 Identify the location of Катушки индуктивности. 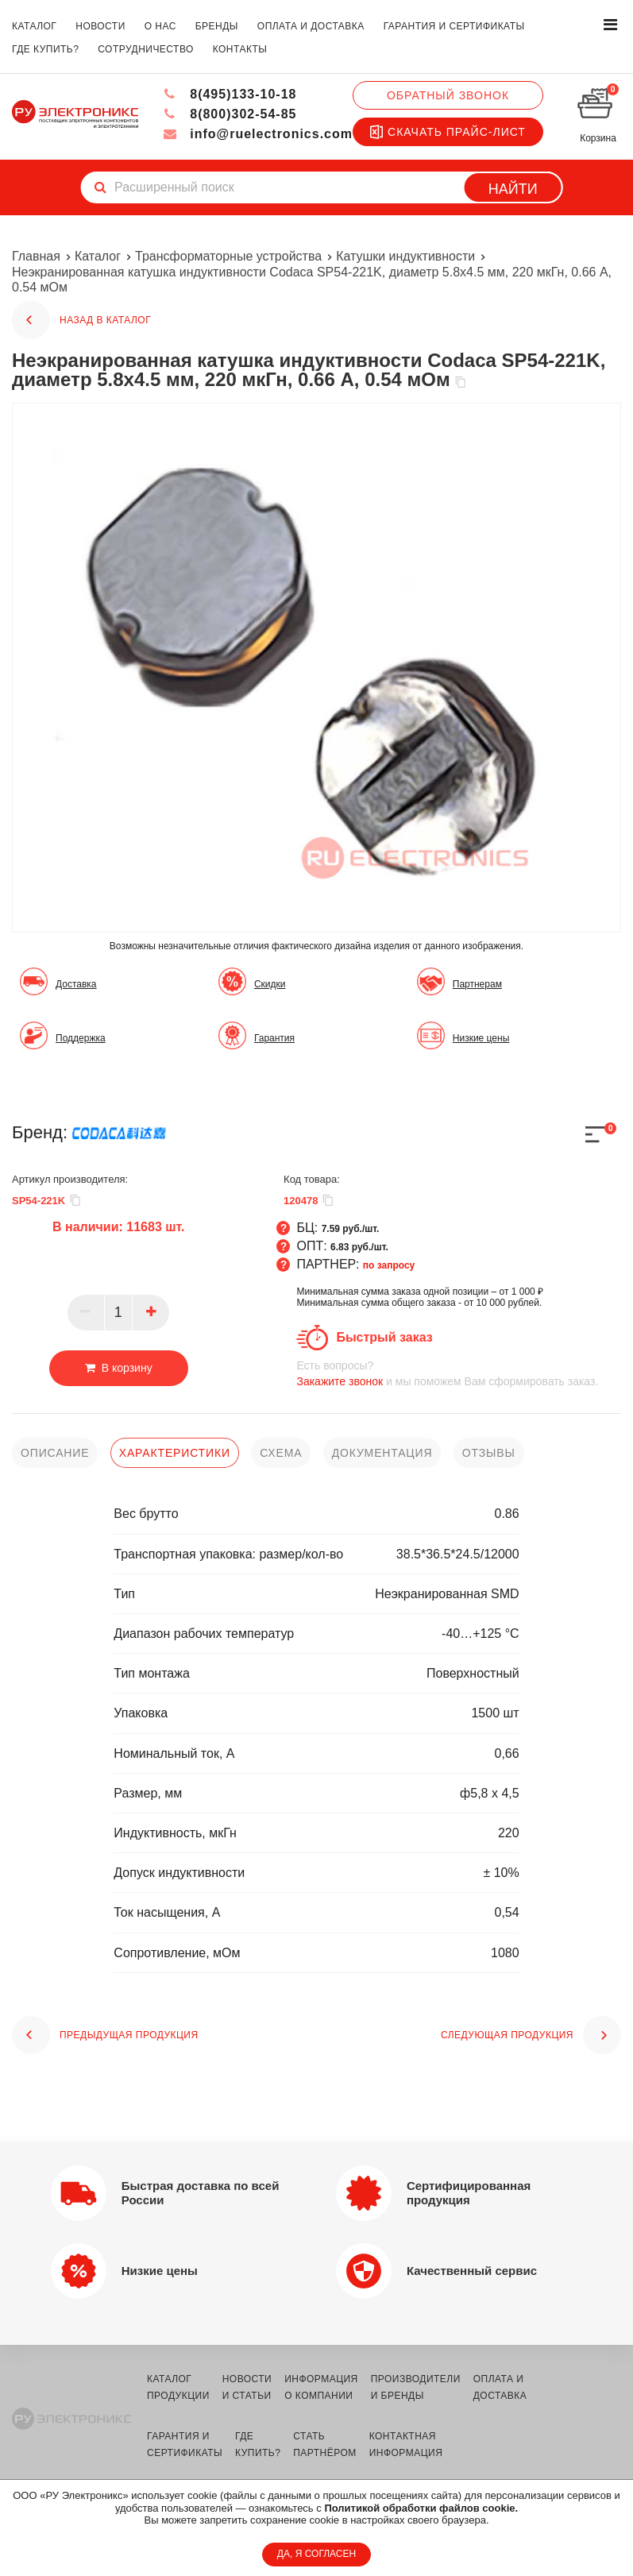
(406, 256).